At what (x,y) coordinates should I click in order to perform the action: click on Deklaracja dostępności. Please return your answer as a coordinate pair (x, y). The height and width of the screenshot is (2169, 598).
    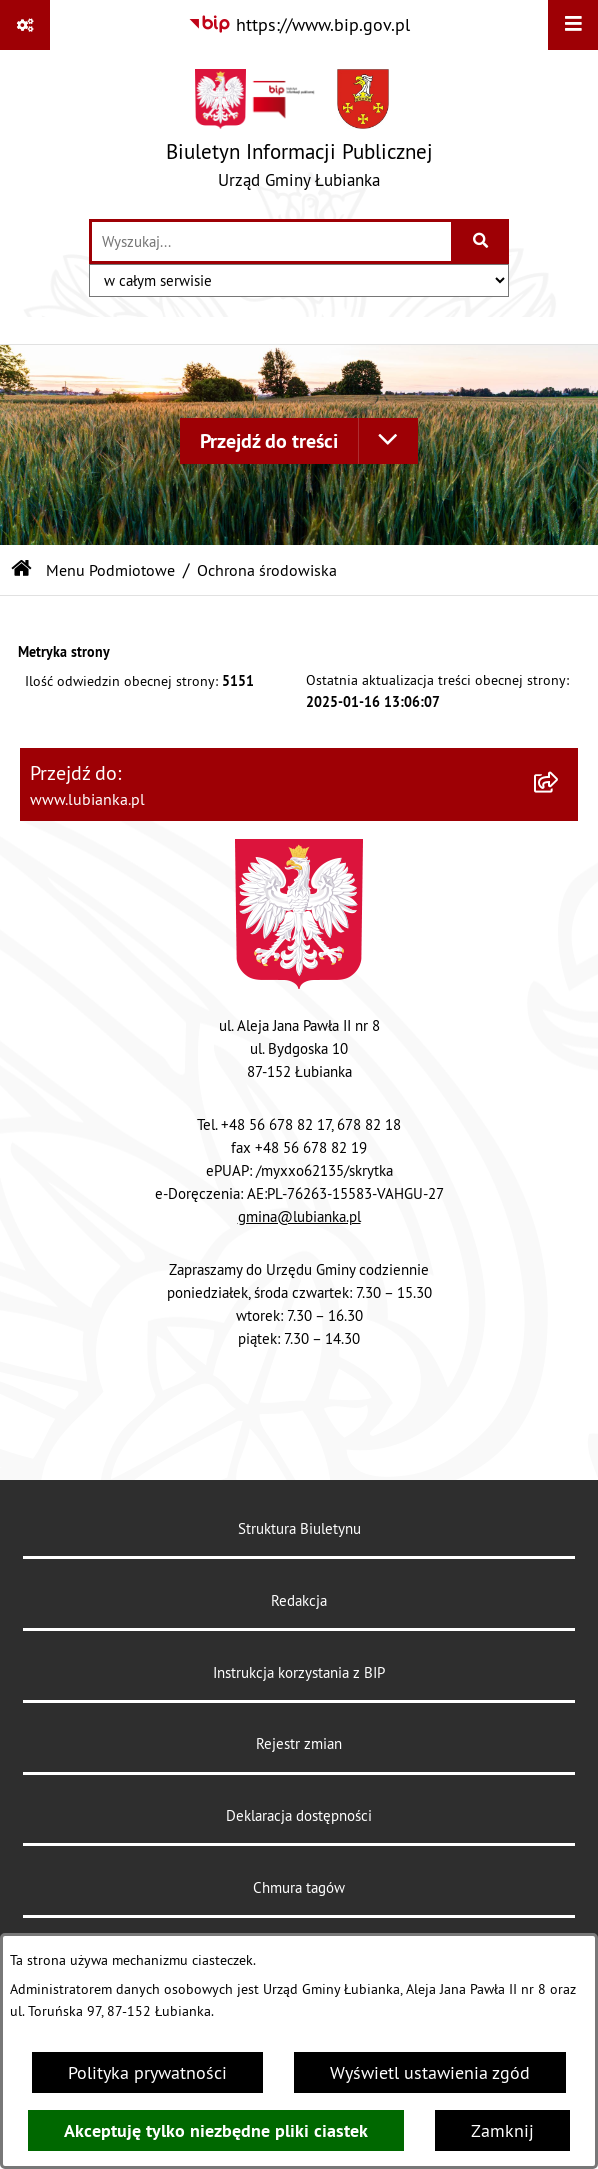
    Looking at the image, I should click on (299, 1815).